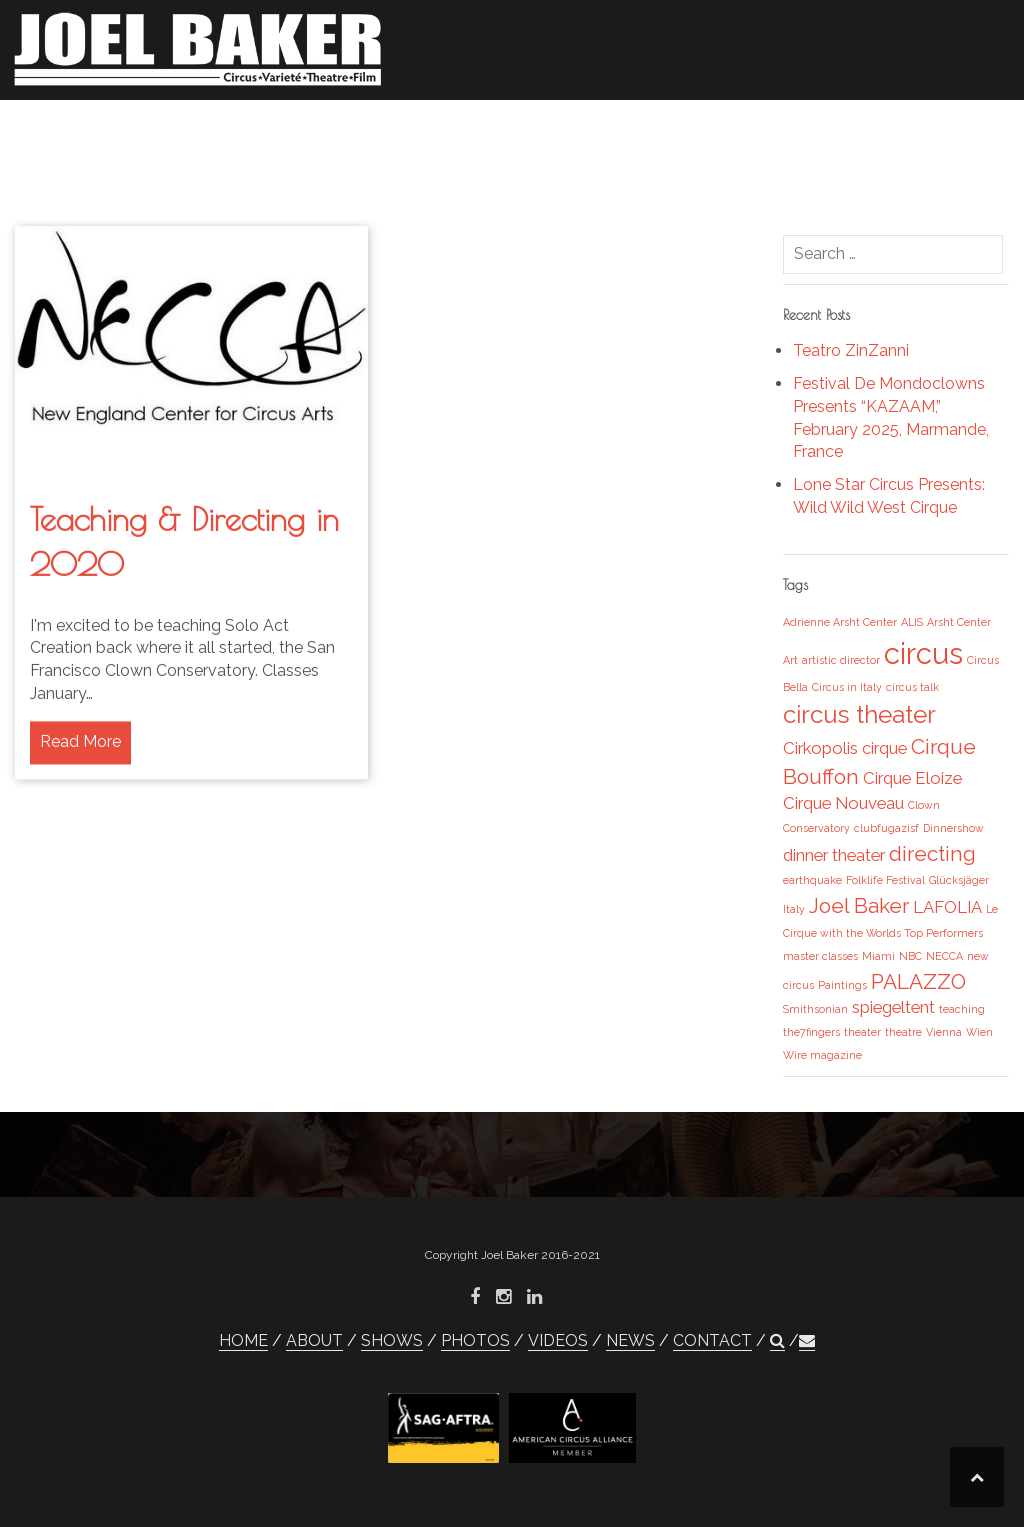 This screenshot has width=1024, height=1527. Describe the element at coordinates (820, 748) in the screenshot. I see `Cirkopolis [Cirkopolis (2 items)]` at that location.